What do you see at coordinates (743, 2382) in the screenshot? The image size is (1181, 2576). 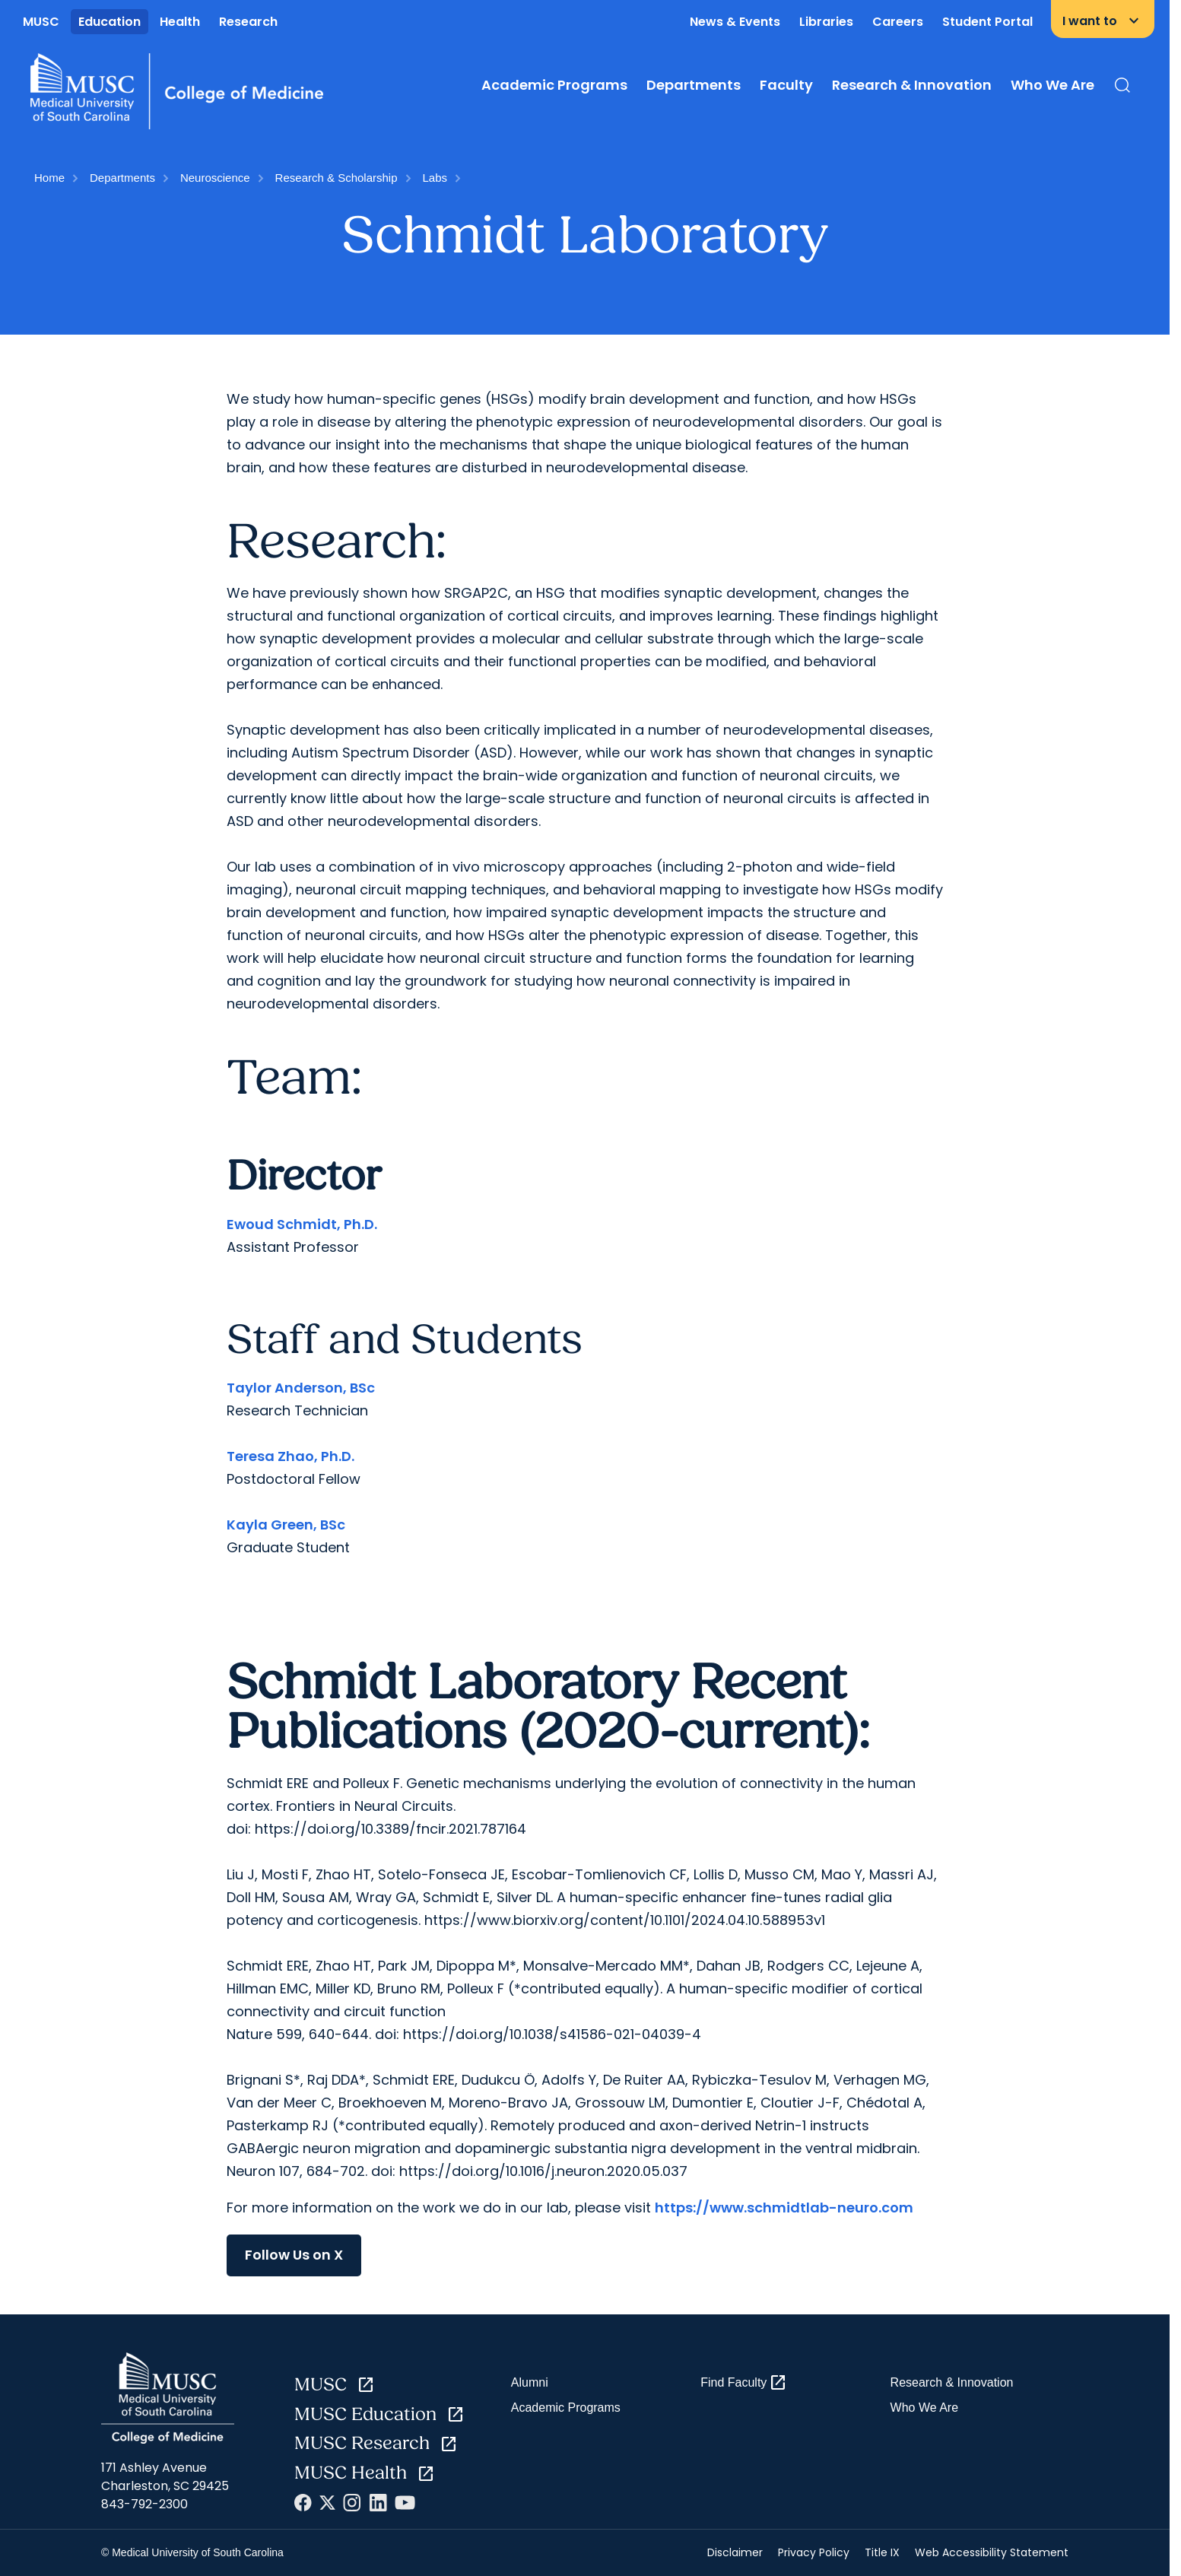 I see `Find Faculty` at bounding box center [743, 2382].